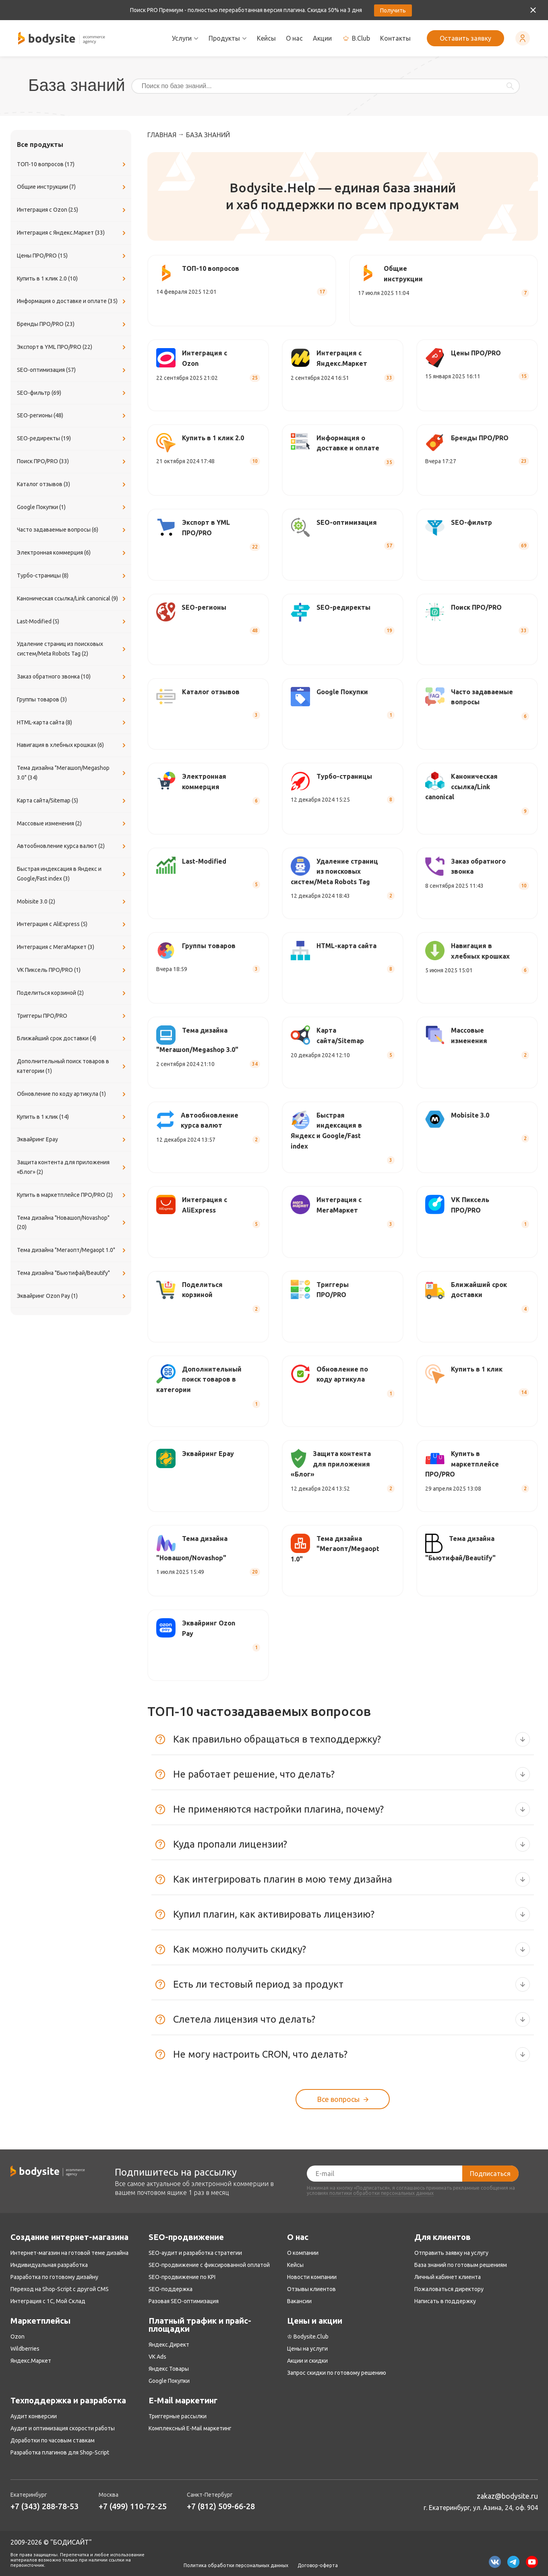 This screenshot has width=548, height=2576. What do you see at coordinates (72, 902) in the screenshot?
I see `Mobisite 3.0 (2)` at bounding box center [72, 902].